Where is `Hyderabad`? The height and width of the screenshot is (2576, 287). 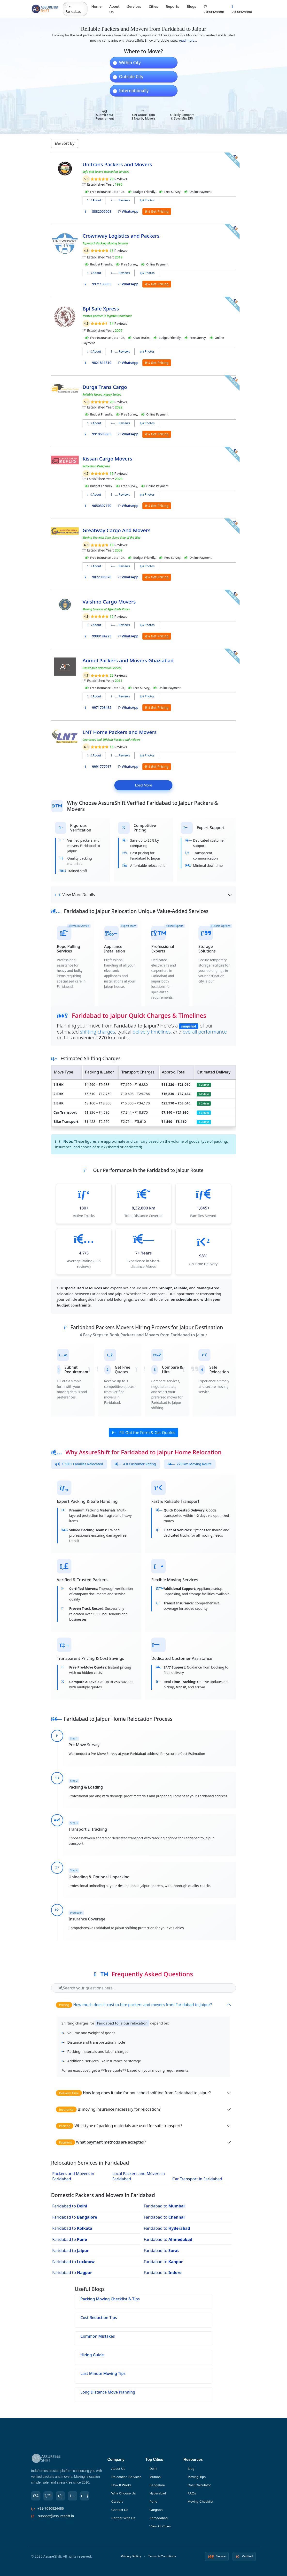
Hyderabad is located at coordinates (157, 2494).